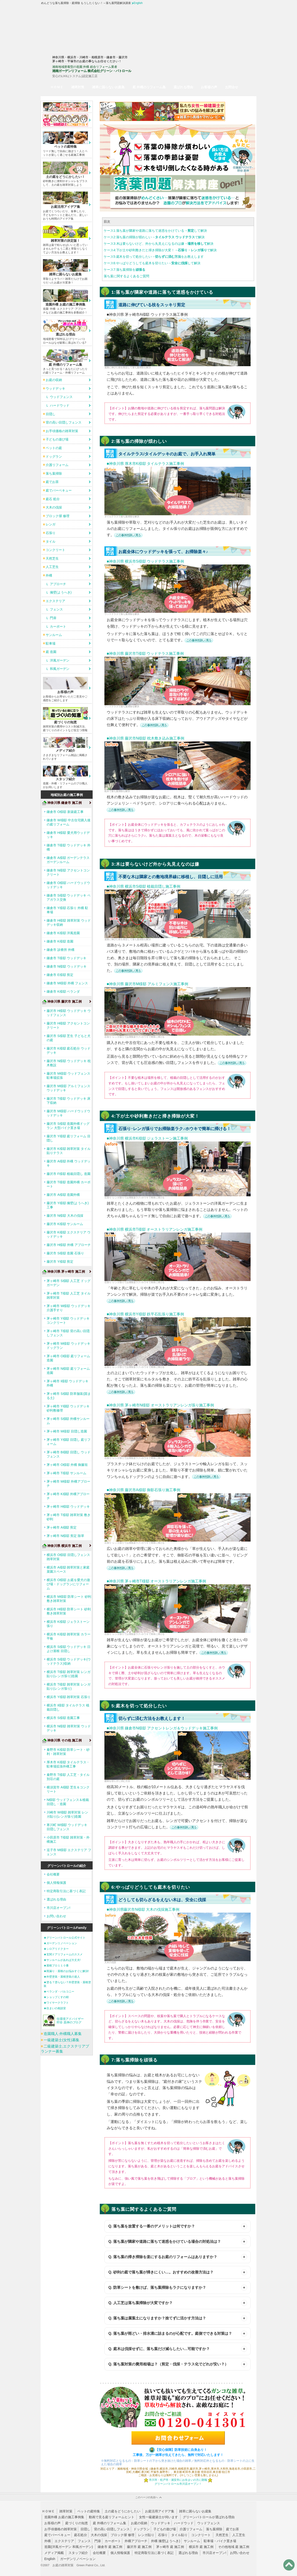 The image size is (297, 2576). I want to click on 外構 擁壁(ようへき), so click(165, 2541).